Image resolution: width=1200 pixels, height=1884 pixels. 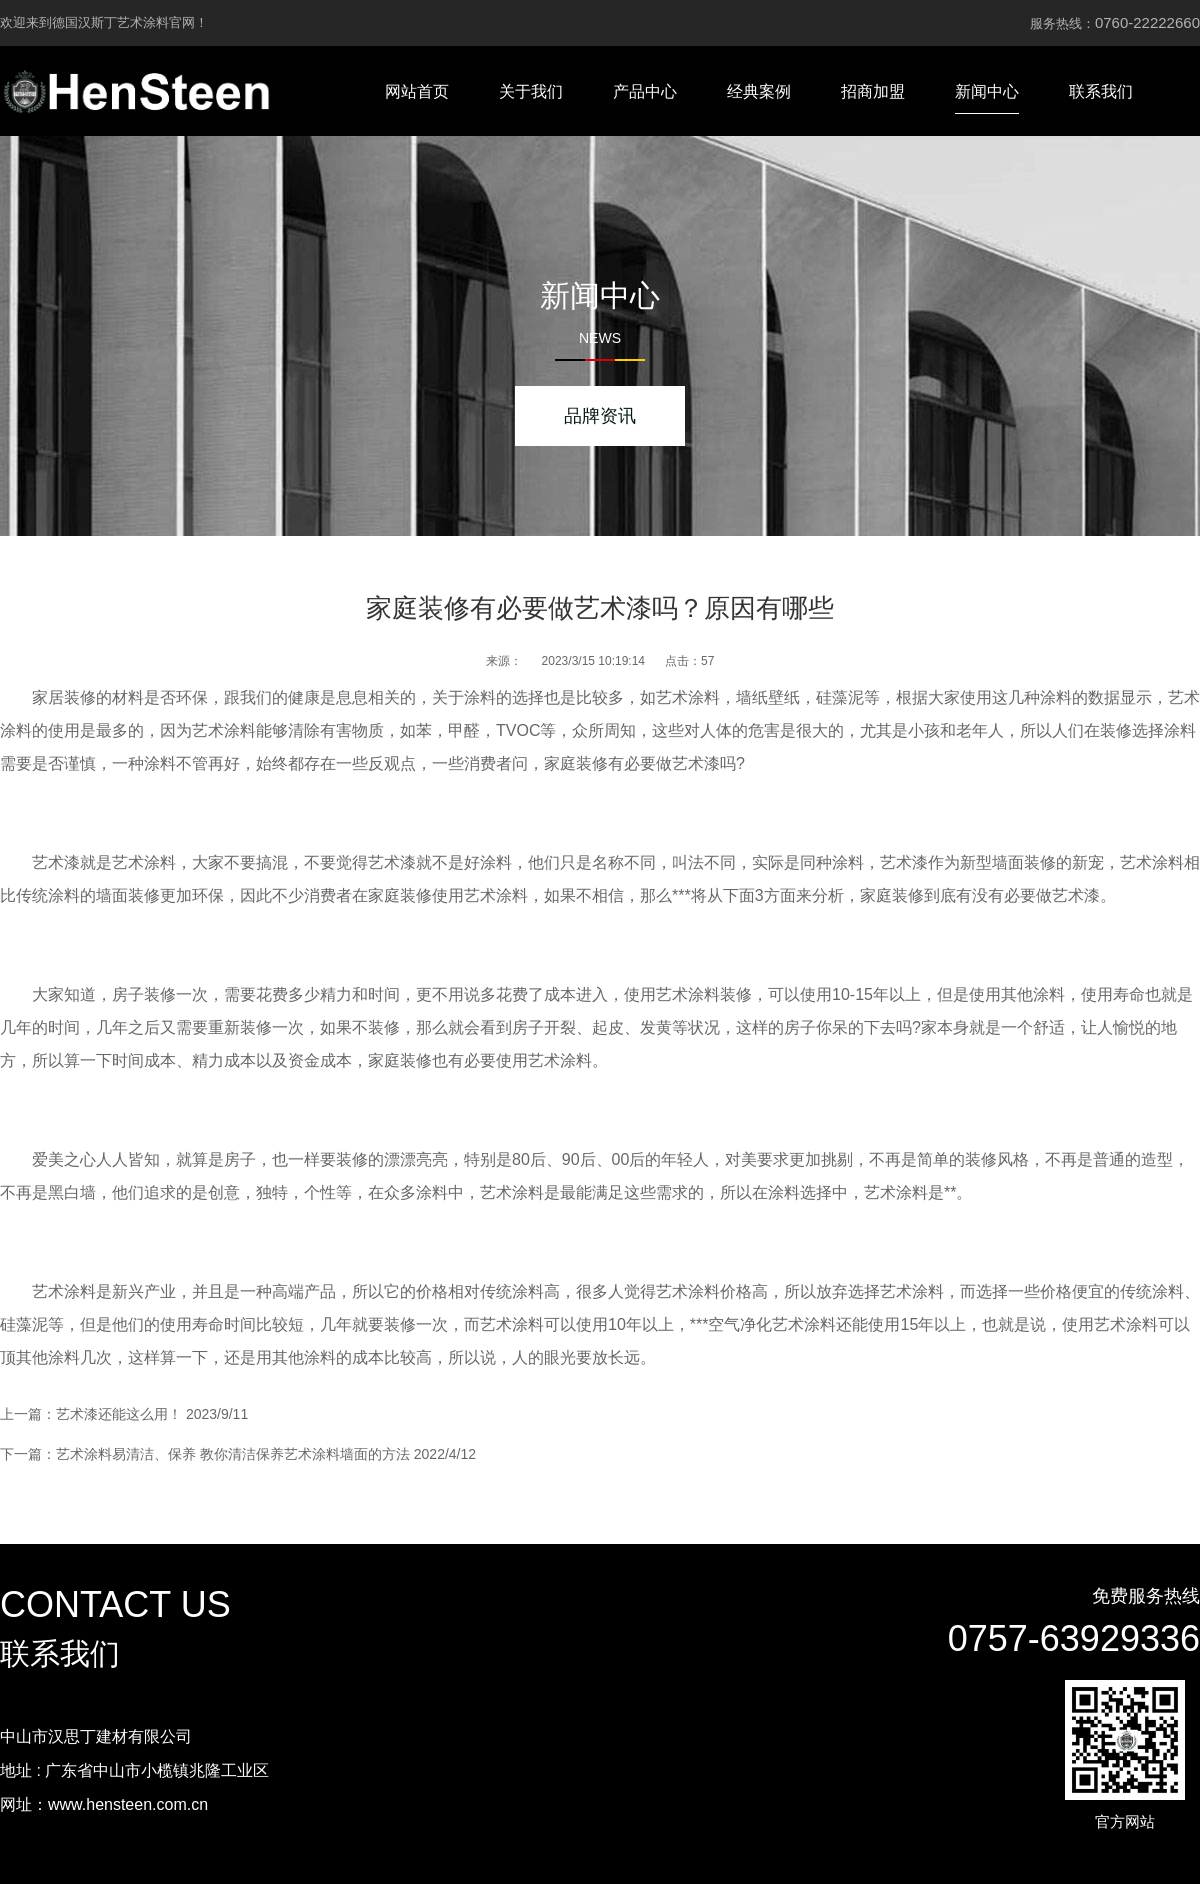 What do you see at coordinates (233, 1454) in the screenshot?
I see `艺术涂料易清洁、保养 教你清洁保养艺术涂料墙面的方法` at bounding box center [233, 1454].